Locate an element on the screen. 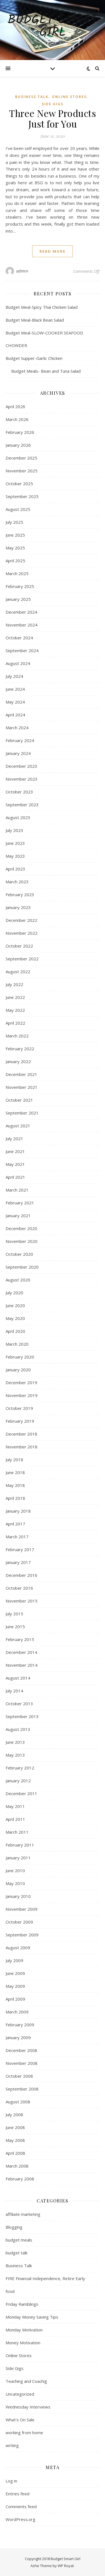 The height and width of the screenshot is (2576, 105). November 2021 is located at coordinates (22, 1087).